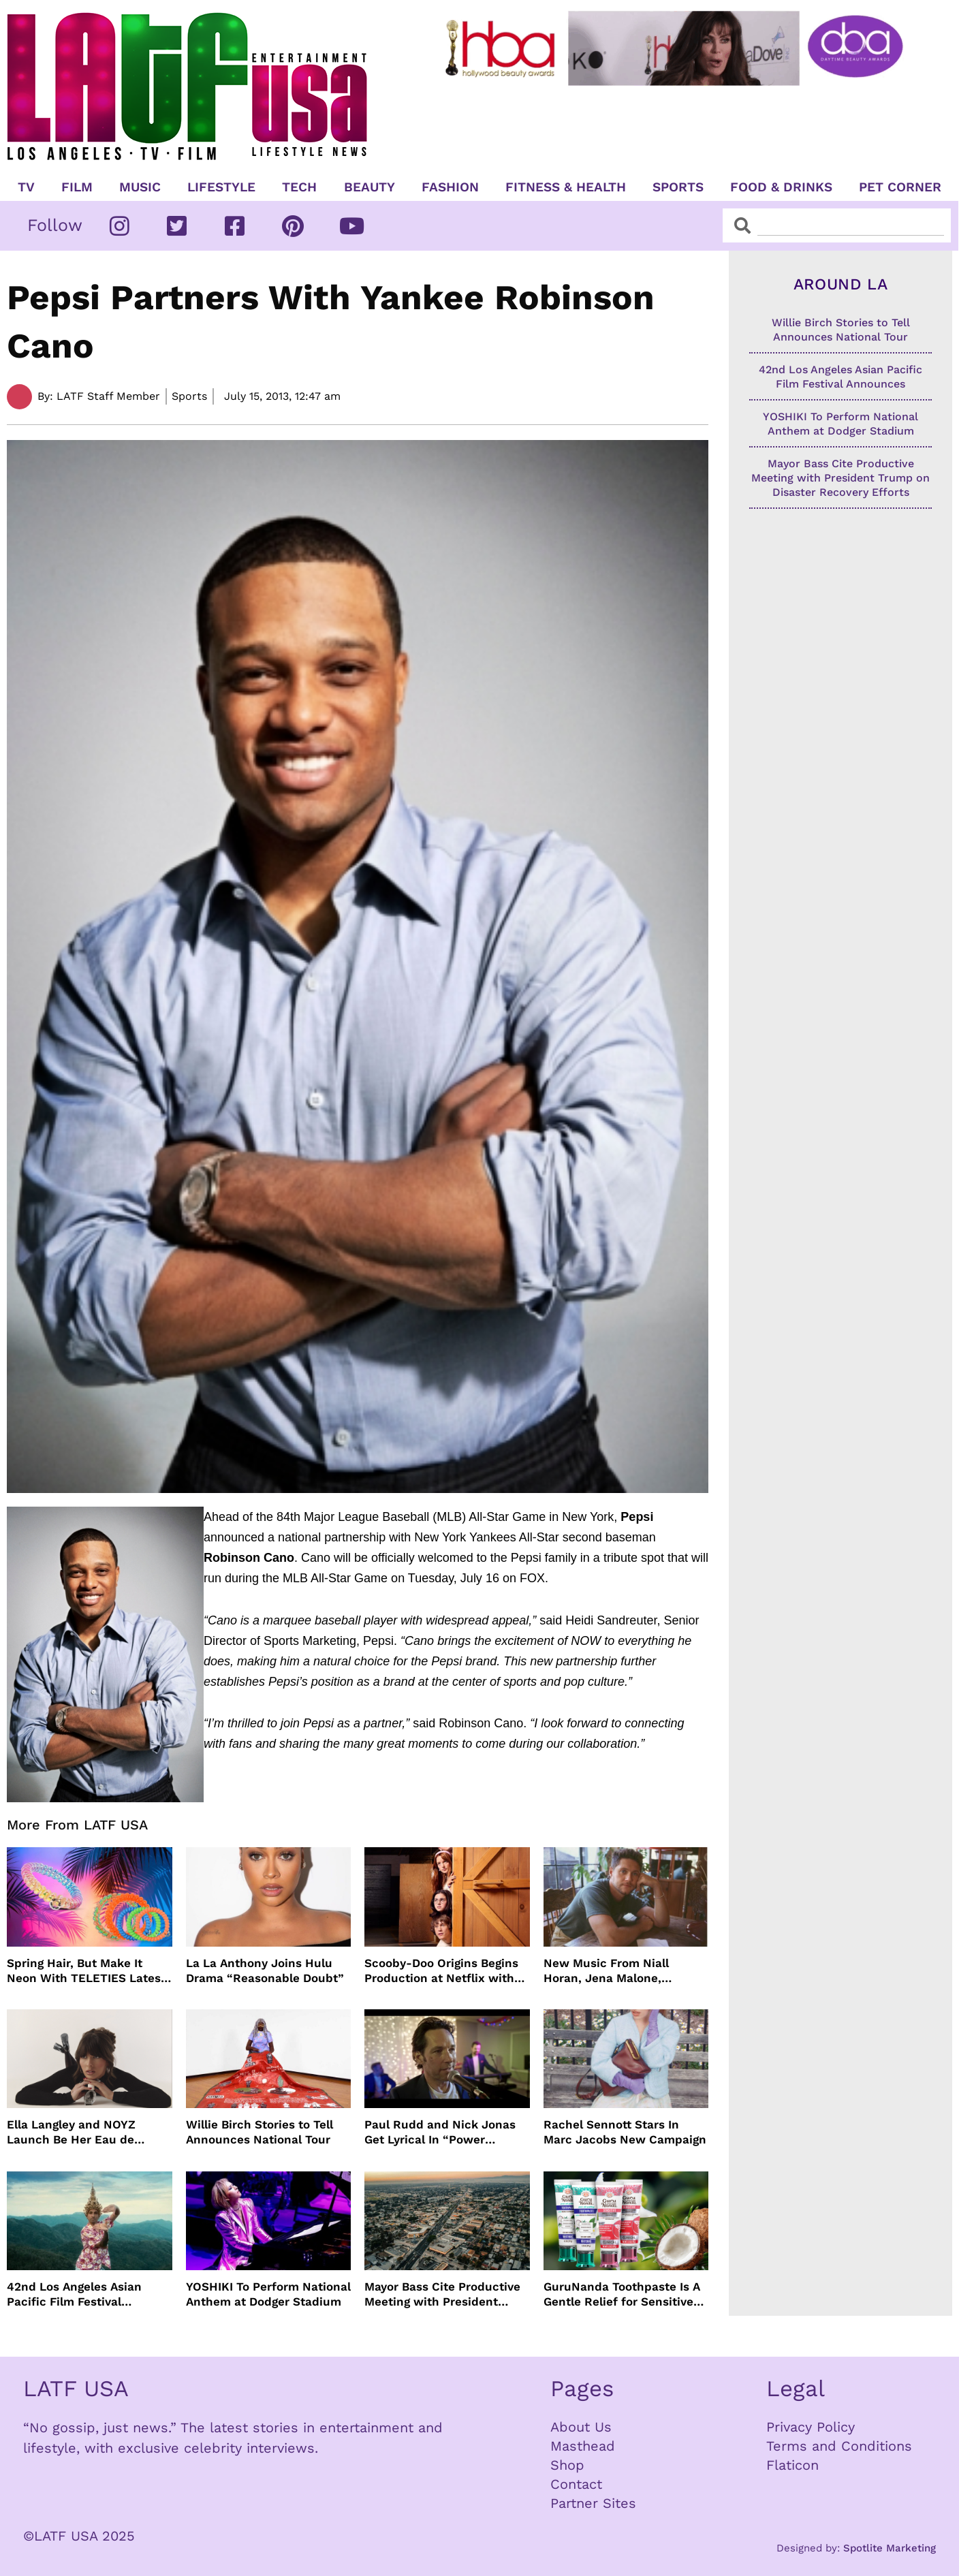 This screenshot has height=2576, width=959. Describe the element at coordinates (810, 2427) in the screenshot. I see `Privacy Policy` at that location.